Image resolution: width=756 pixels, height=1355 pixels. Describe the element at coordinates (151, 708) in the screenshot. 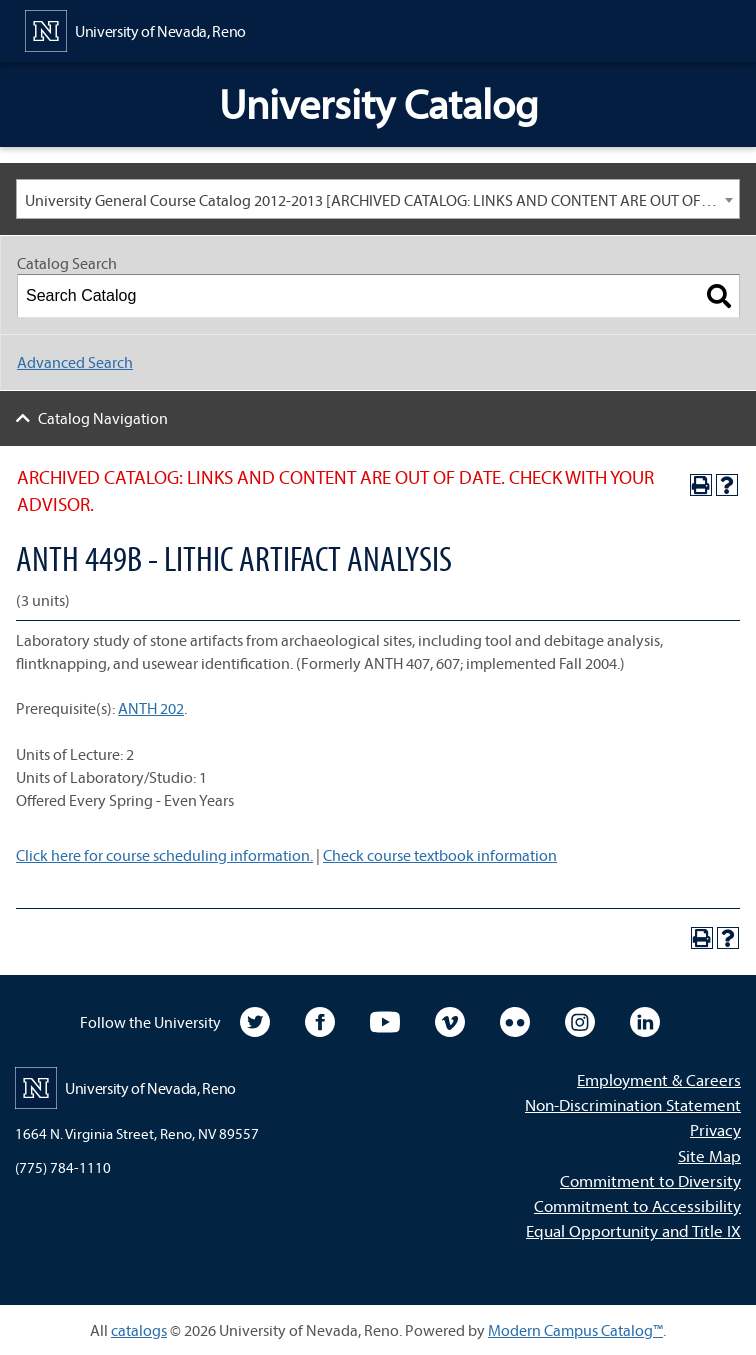

I see `ANTH 202 [View course details for ANTH 202]` at that location.